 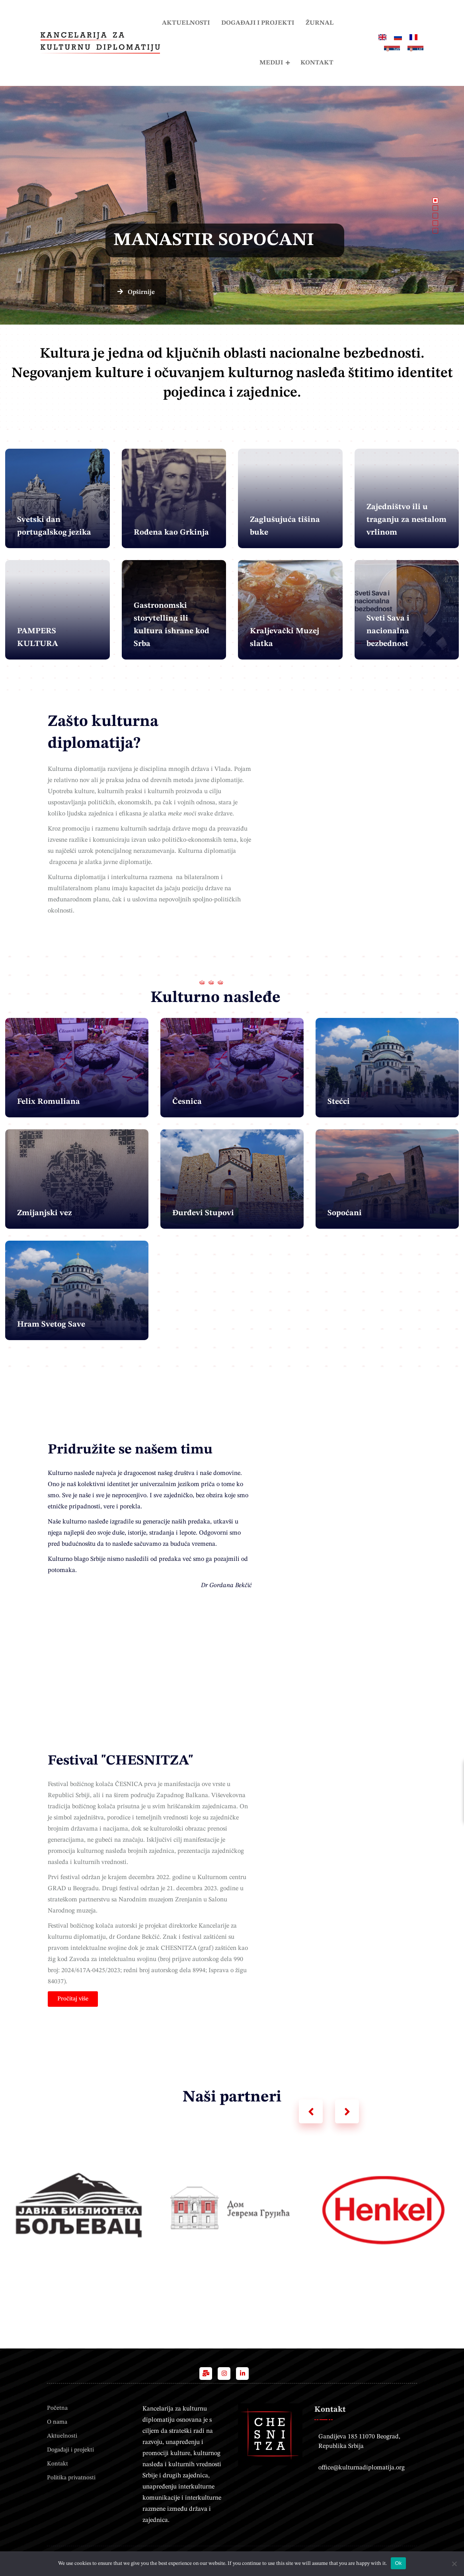 I want to click on ČESNICA, so click(x=128, y=1784).